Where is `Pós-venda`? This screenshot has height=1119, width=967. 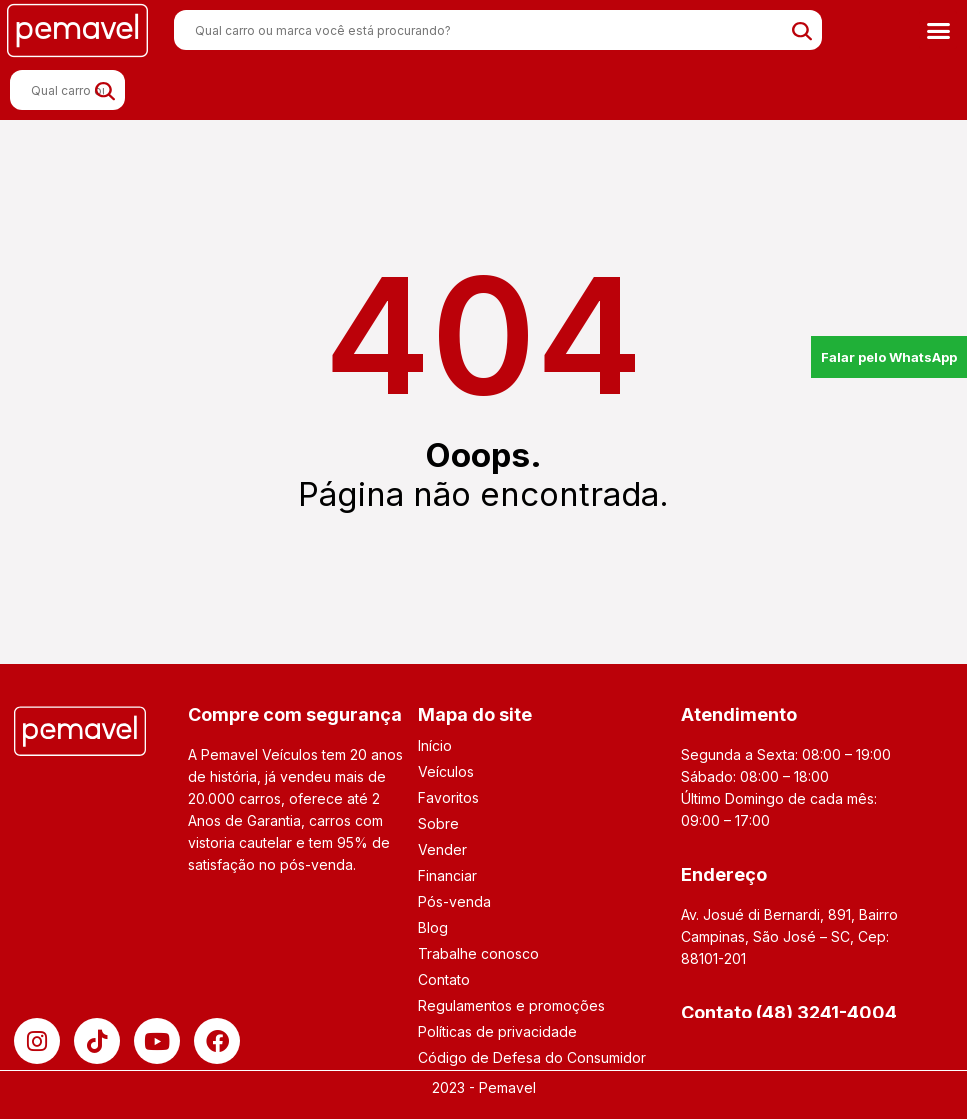
Pós-venda is located at coordinates (454, 901).